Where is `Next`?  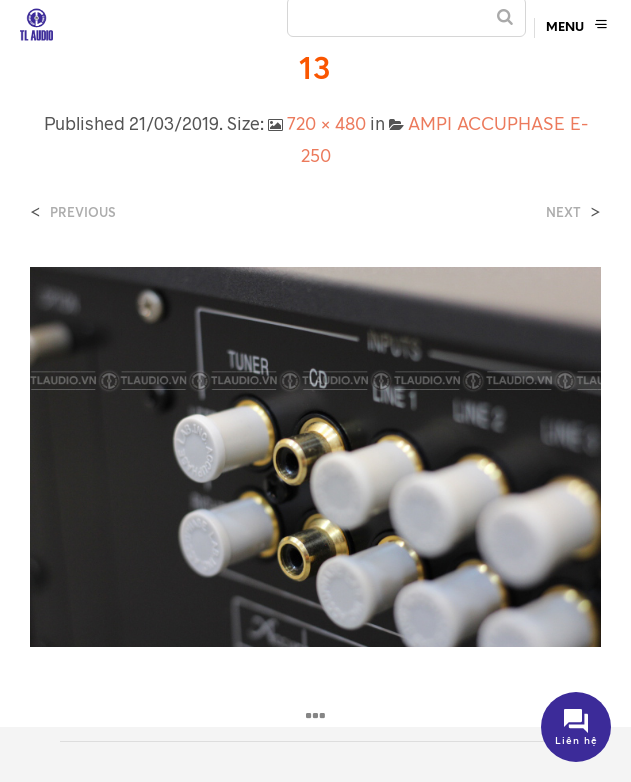
Next is located at coordinates (563, 212).